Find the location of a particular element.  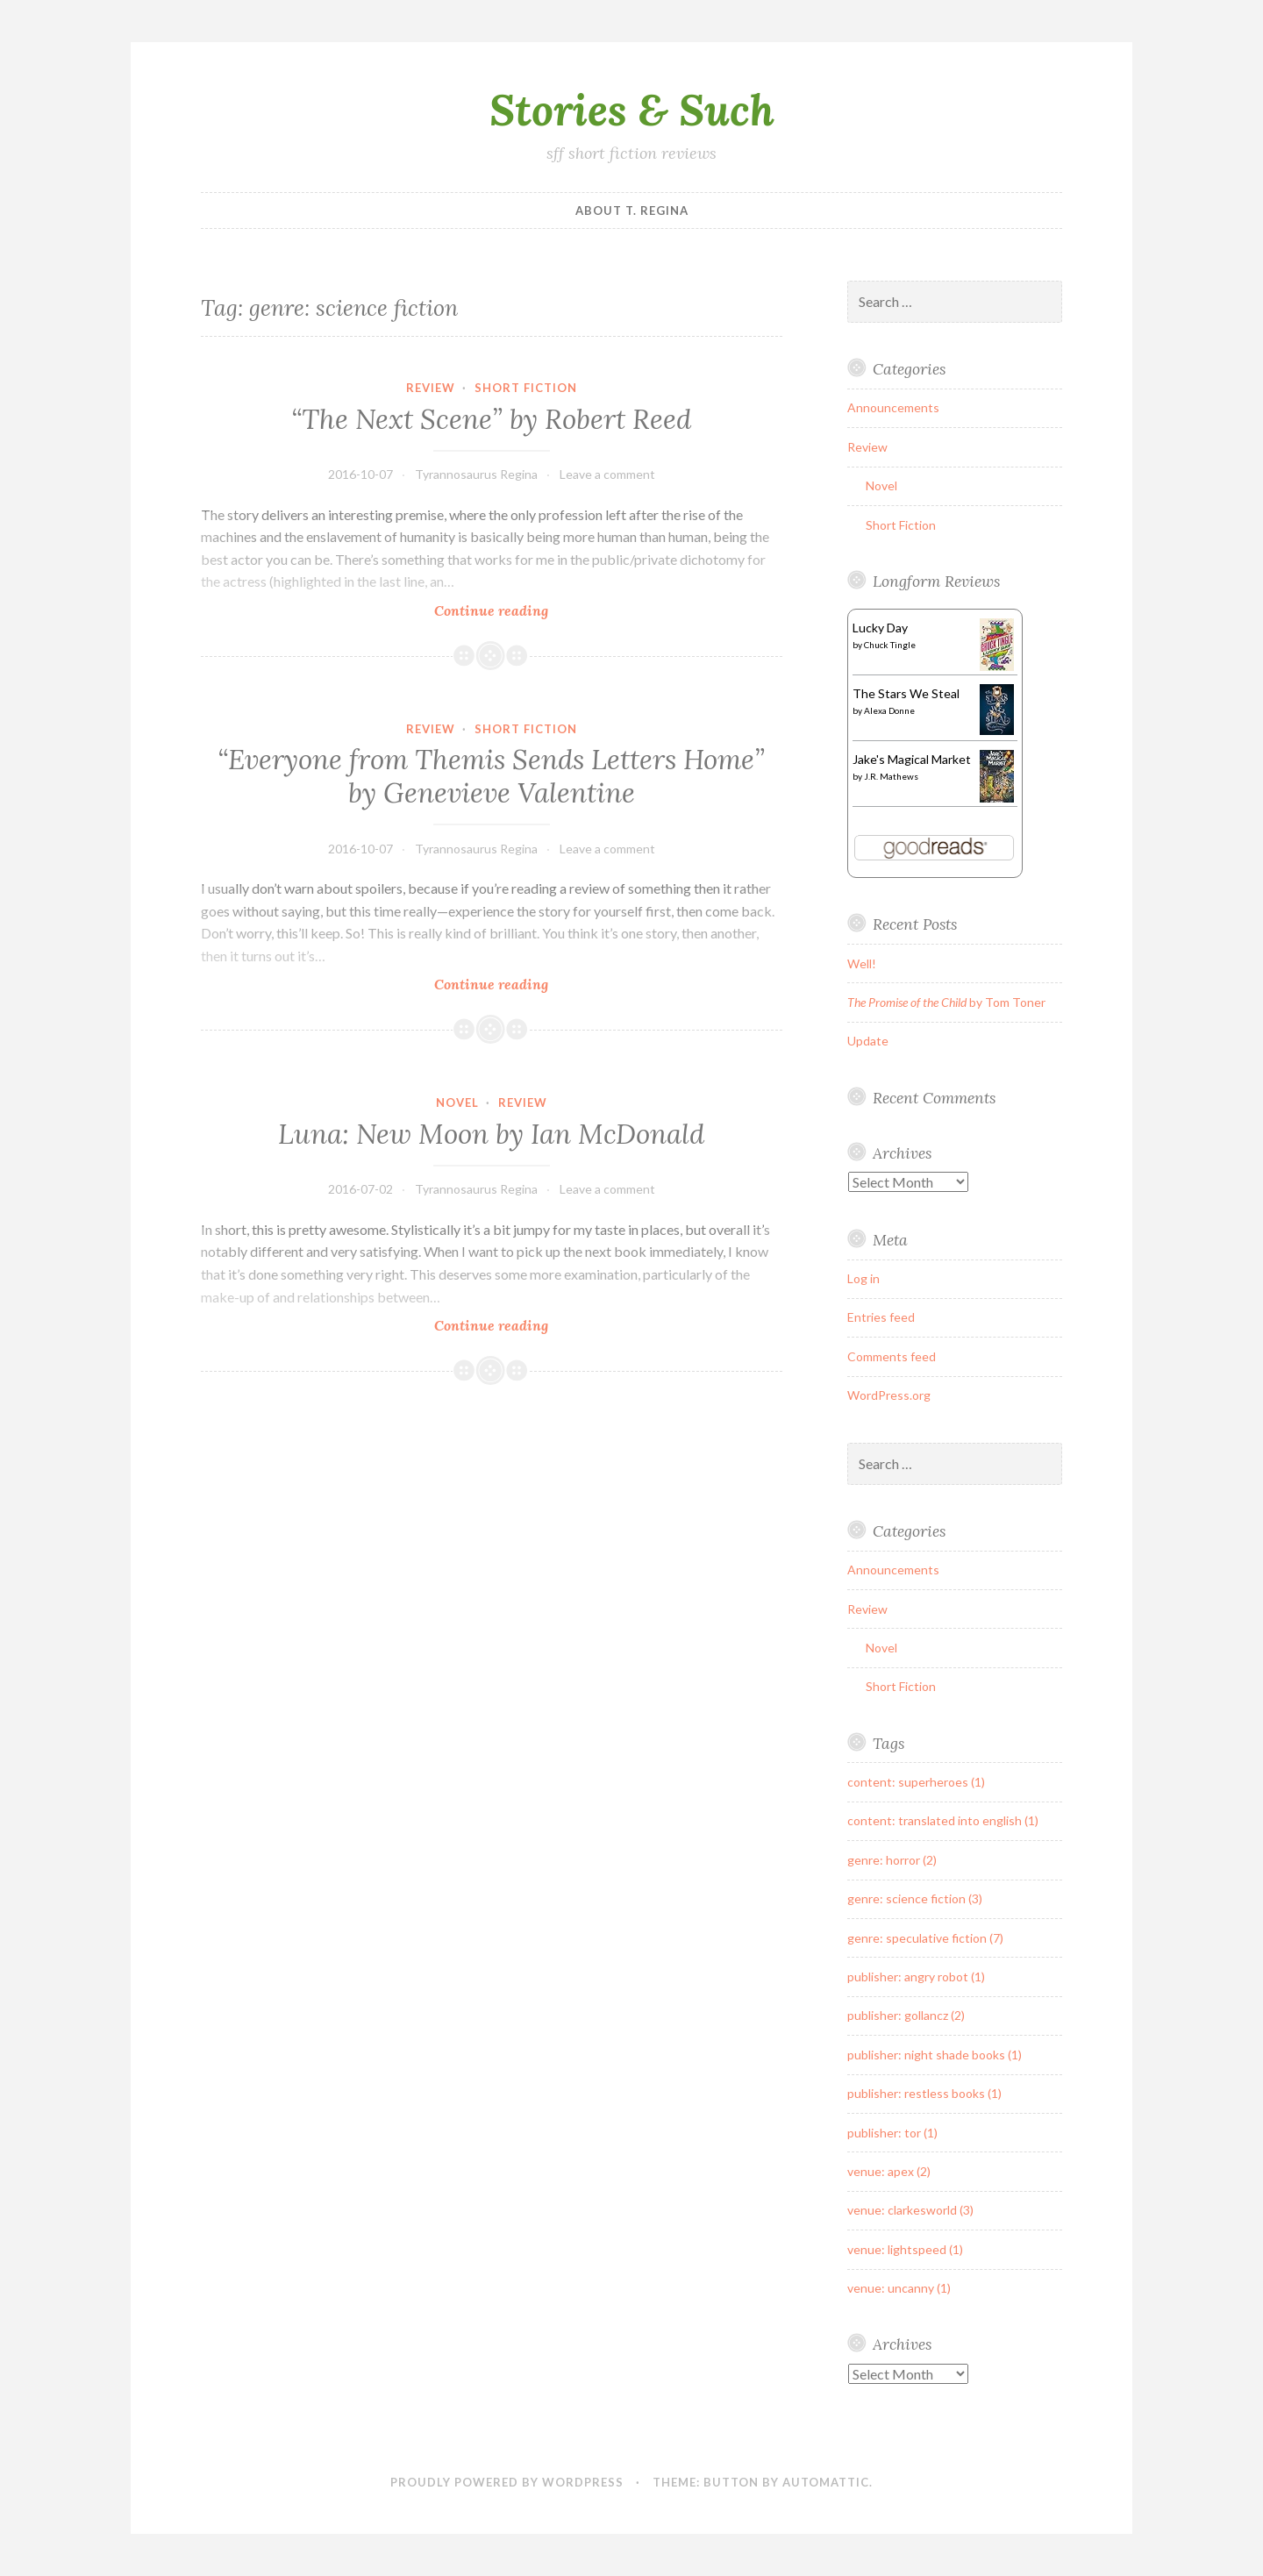

Chuck Tingle is located at coordinates (890, 644).